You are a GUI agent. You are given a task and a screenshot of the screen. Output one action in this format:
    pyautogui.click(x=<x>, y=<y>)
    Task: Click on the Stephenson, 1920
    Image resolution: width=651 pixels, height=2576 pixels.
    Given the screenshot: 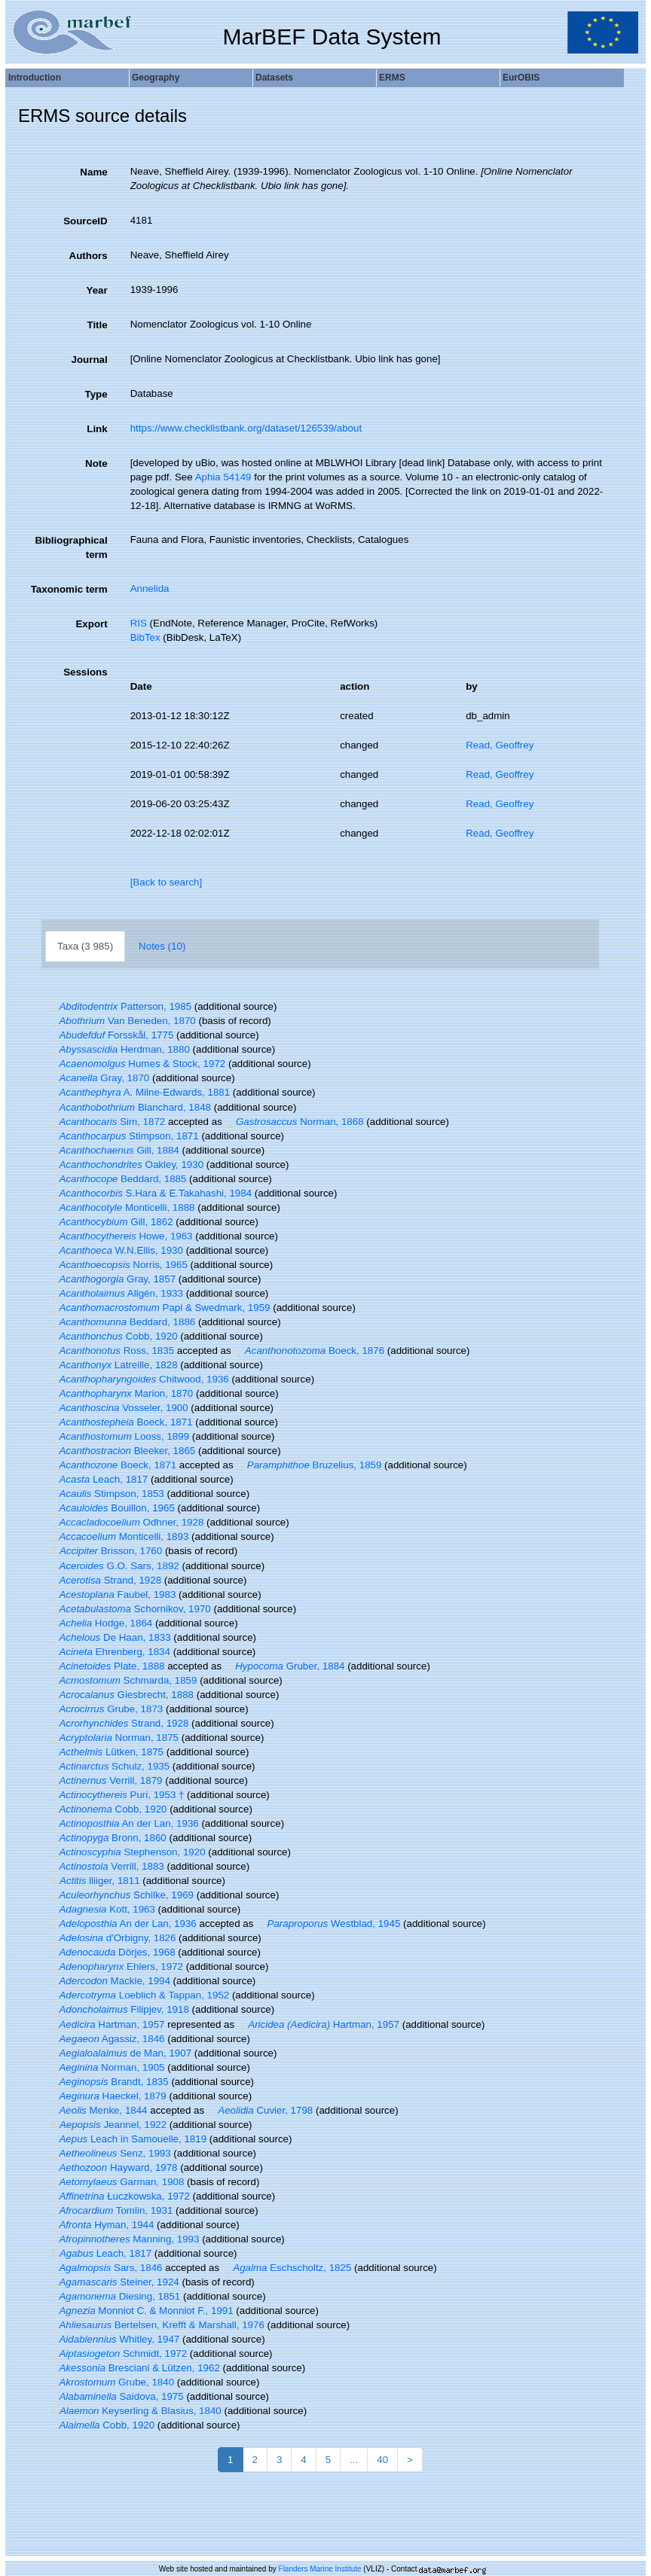 What is the action you would take?
    pyautogui.click(x=127, y=1852)
    